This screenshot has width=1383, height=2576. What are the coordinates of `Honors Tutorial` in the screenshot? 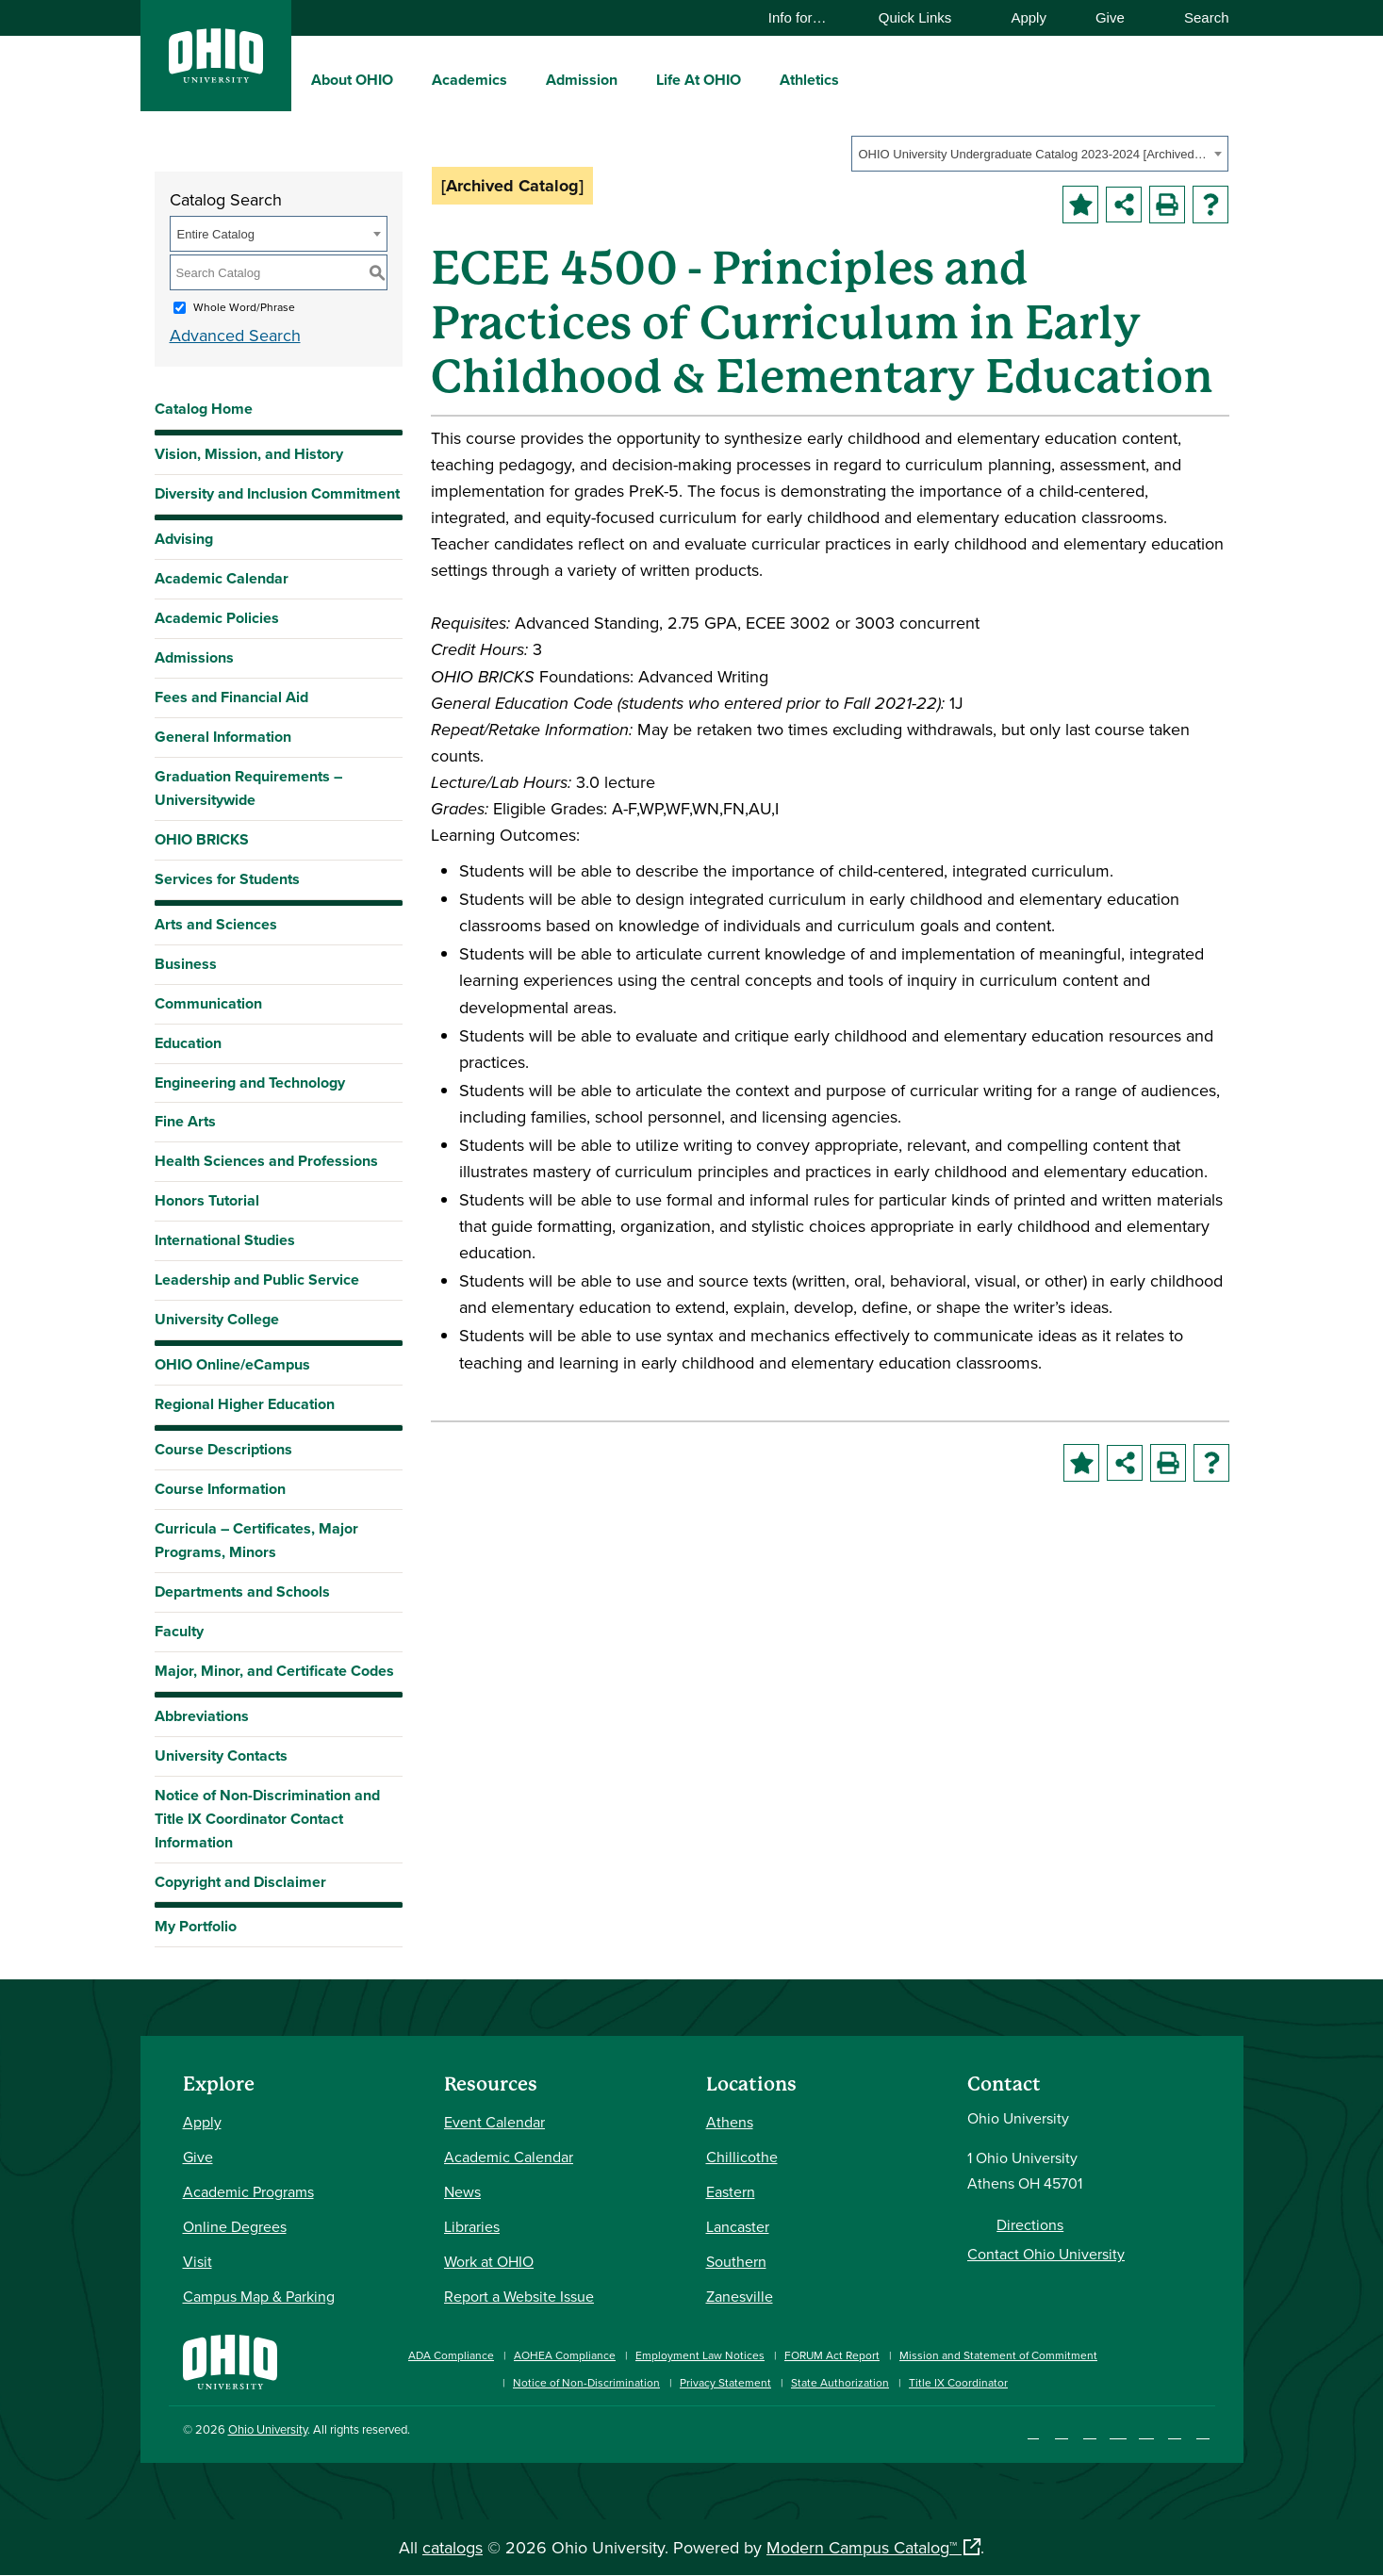 It's located at (207, 1200).